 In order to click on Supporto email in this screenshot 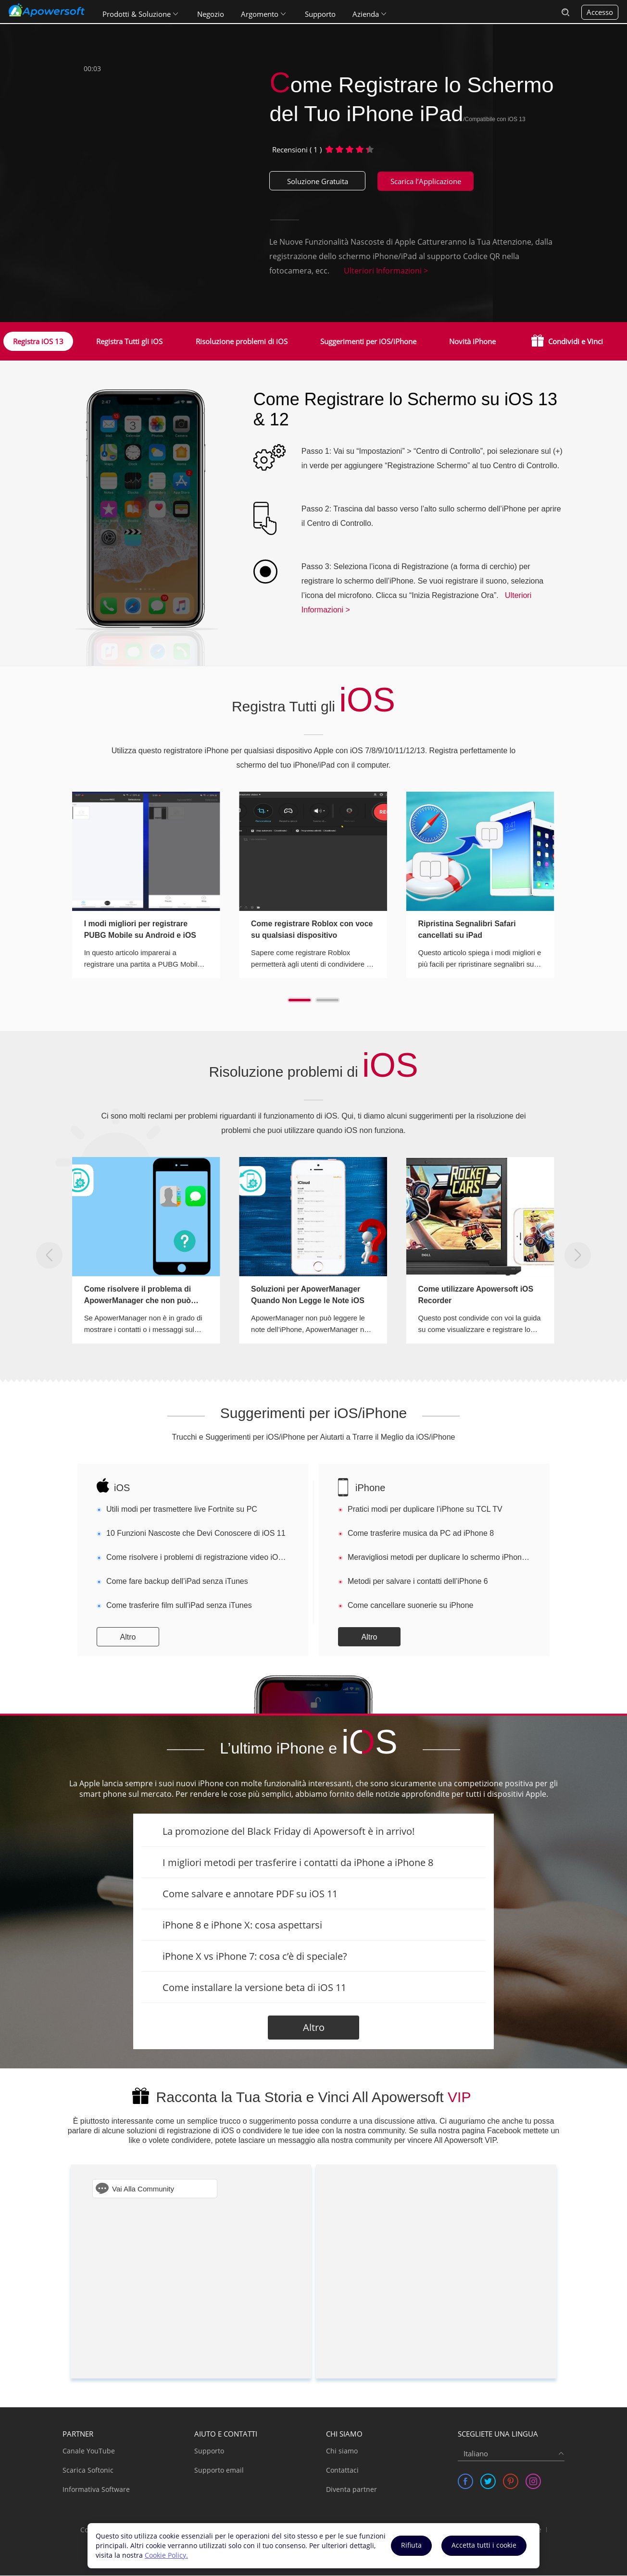, I will do `click(219, 2470)`.